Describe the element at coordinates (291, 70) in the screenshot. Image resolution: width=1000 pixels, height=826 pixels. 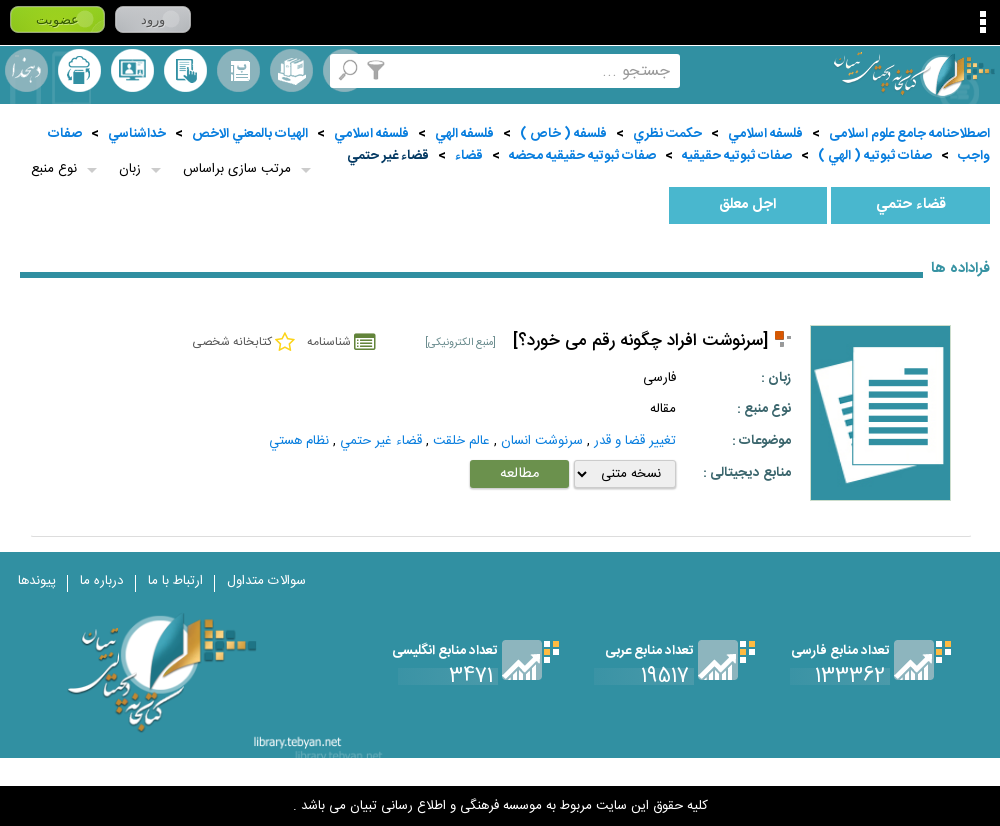
I see `مجموعه ها` at that location.